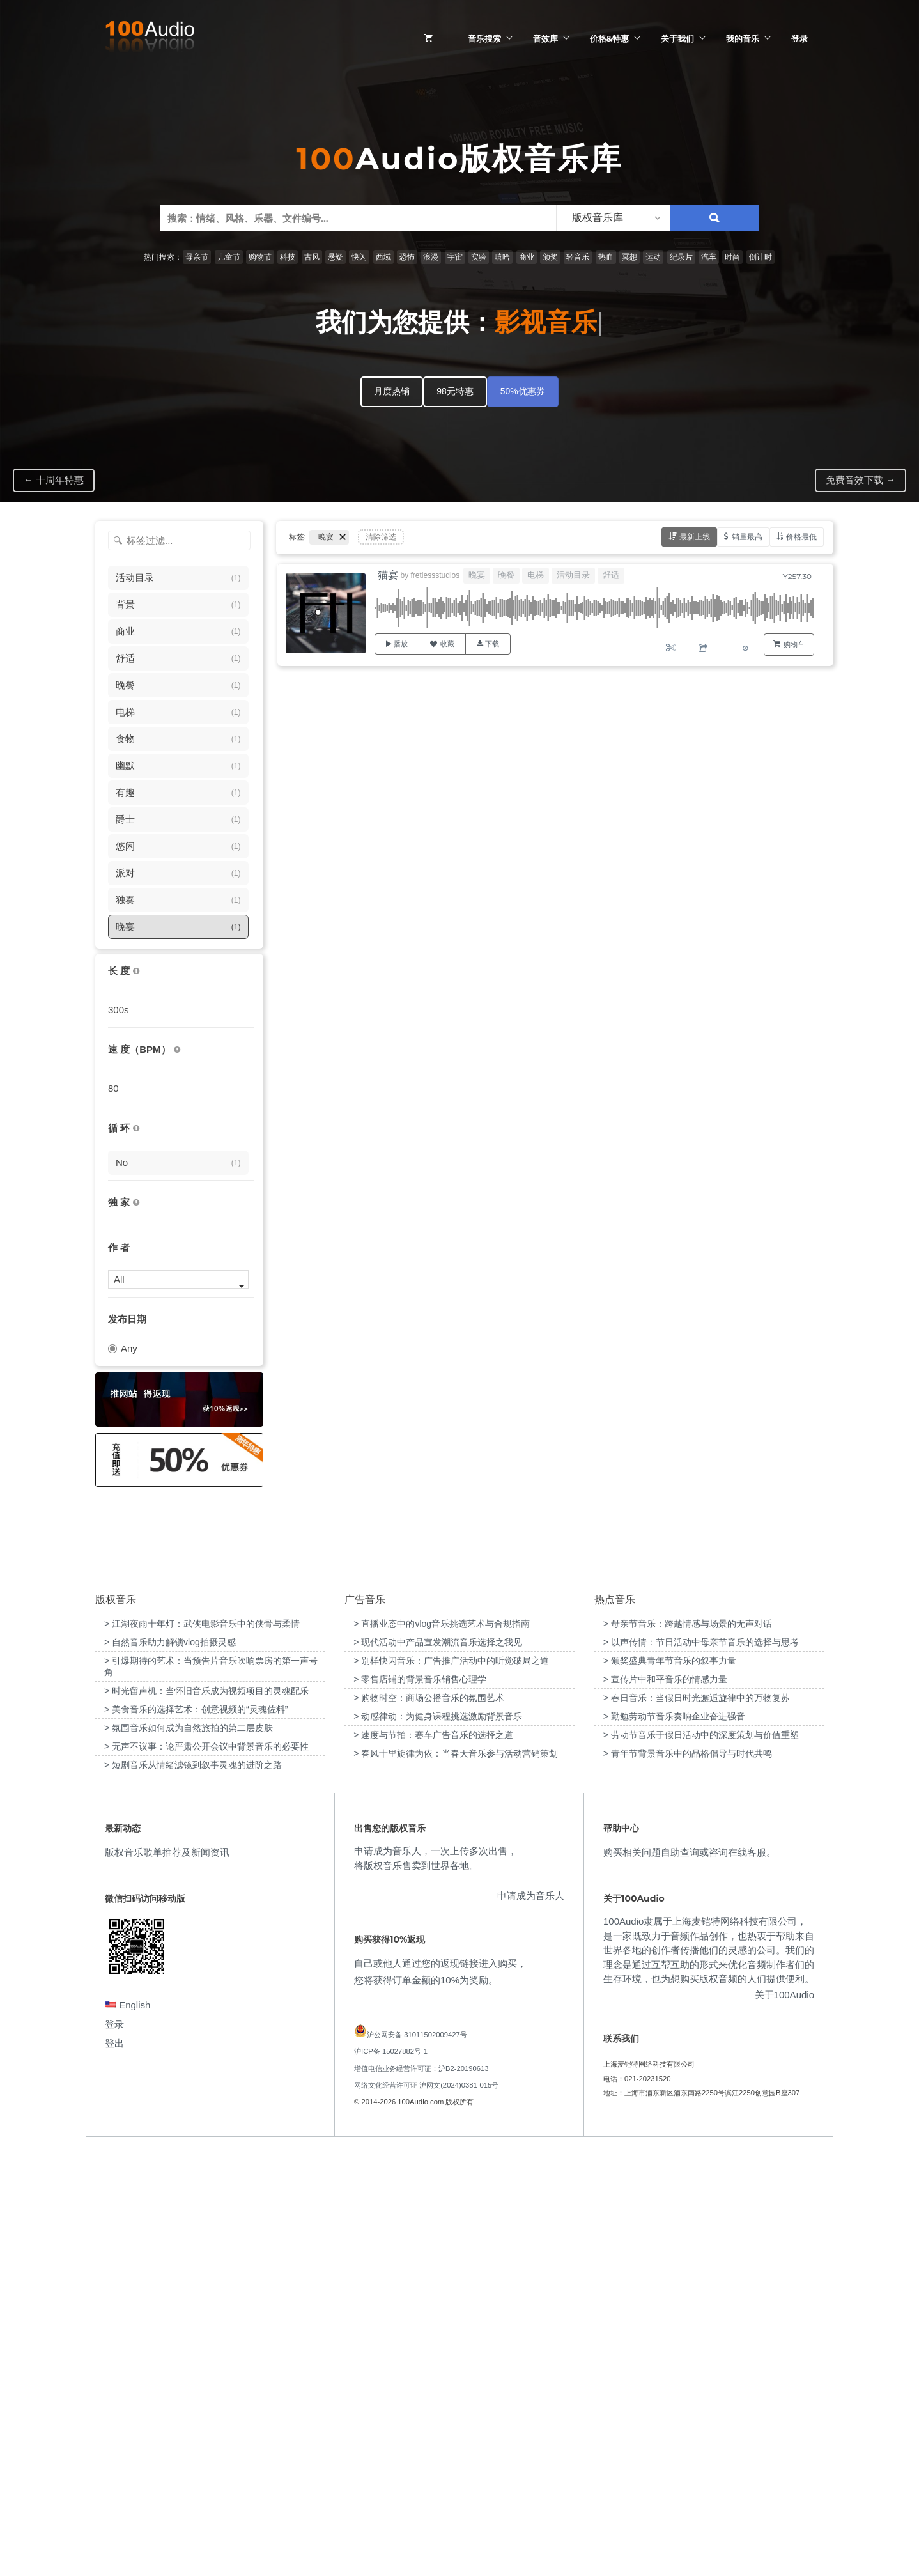 This screenshot has width=919, height=2576. What do you see at coordinates (629, 256) in the screenshot?
I see `冥想` at bounding box center [629, 256].